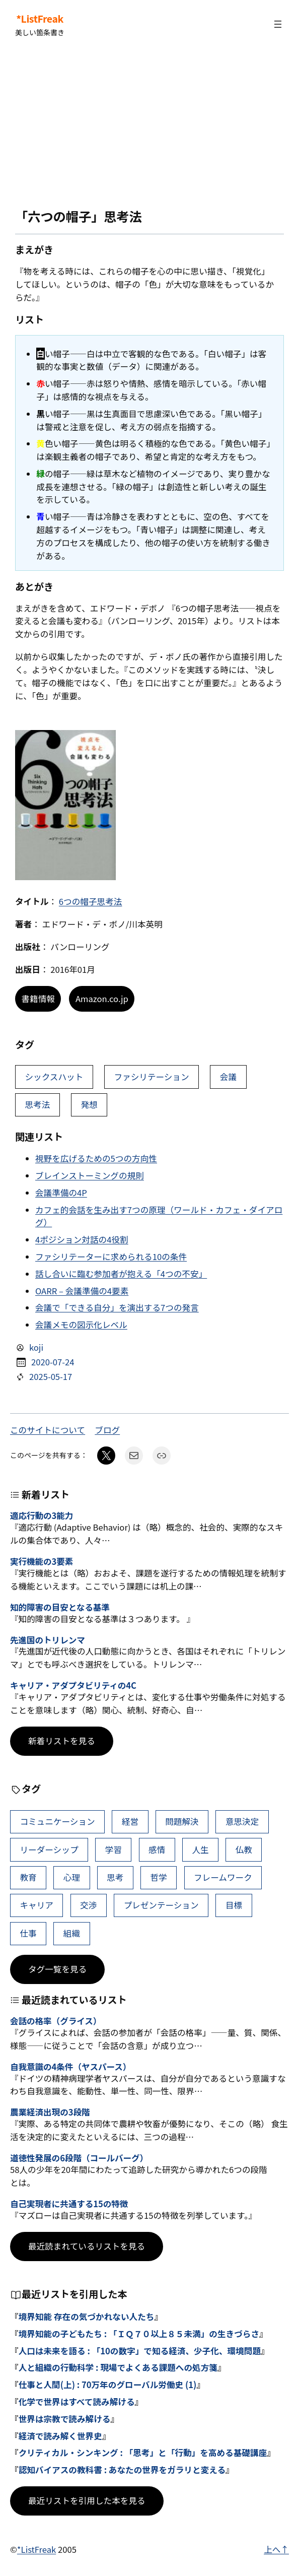 The width and height of the screenshot is (299, 2576). I want to click on 教育 [教育 (49個の項目)], so click(28, 1877).